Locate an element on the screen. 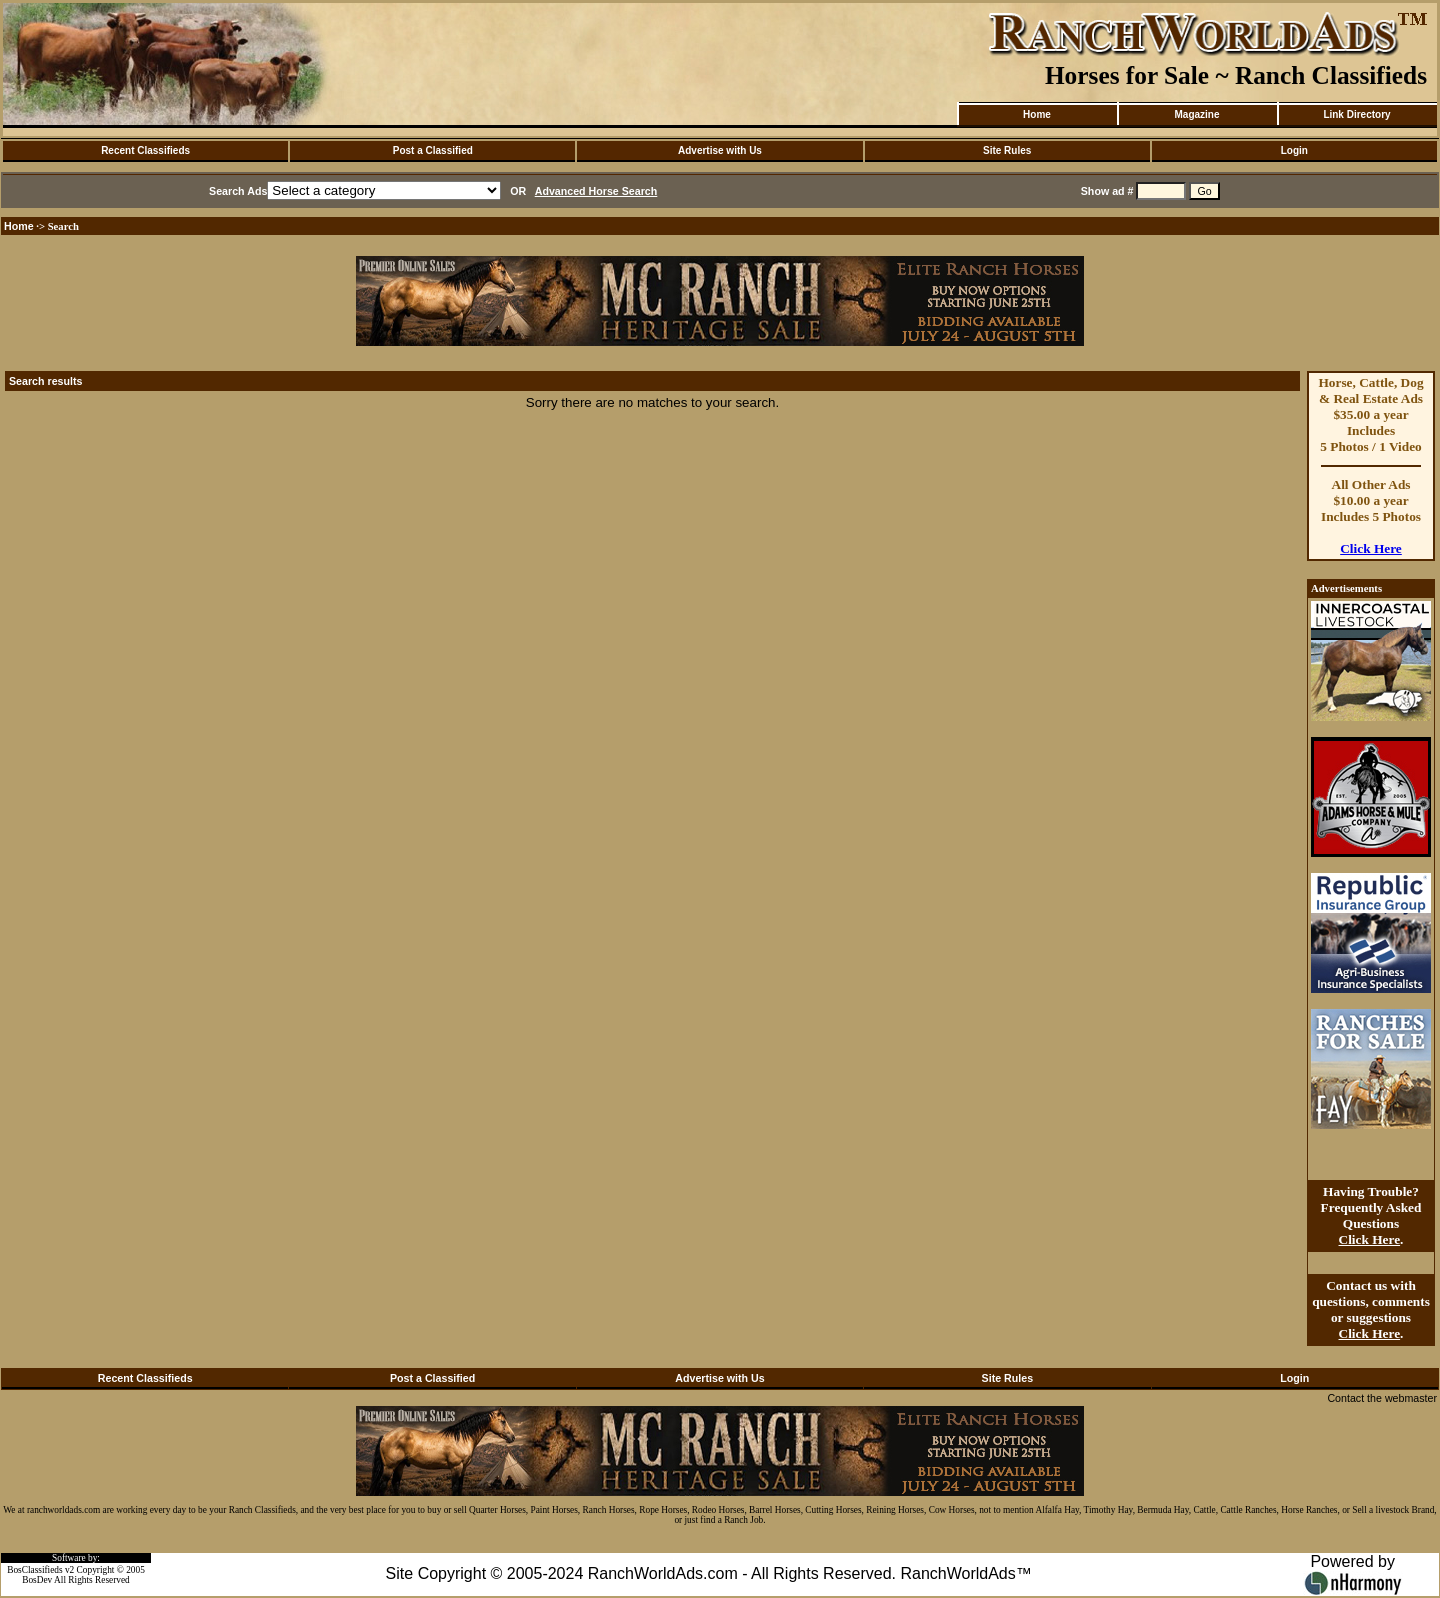 The width and height of the screenshot is (1440, 1598). Post a Classified is located at coordinates (433, 150).